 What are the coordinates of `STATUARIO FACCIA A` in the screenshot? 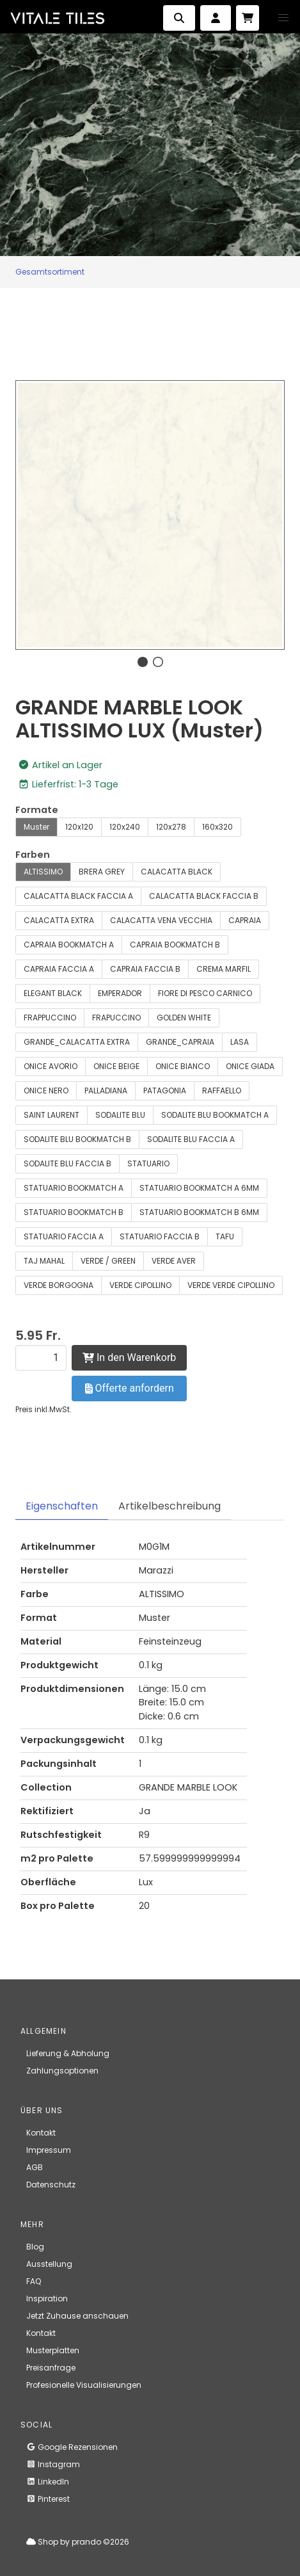 It's located at (64, 1236).